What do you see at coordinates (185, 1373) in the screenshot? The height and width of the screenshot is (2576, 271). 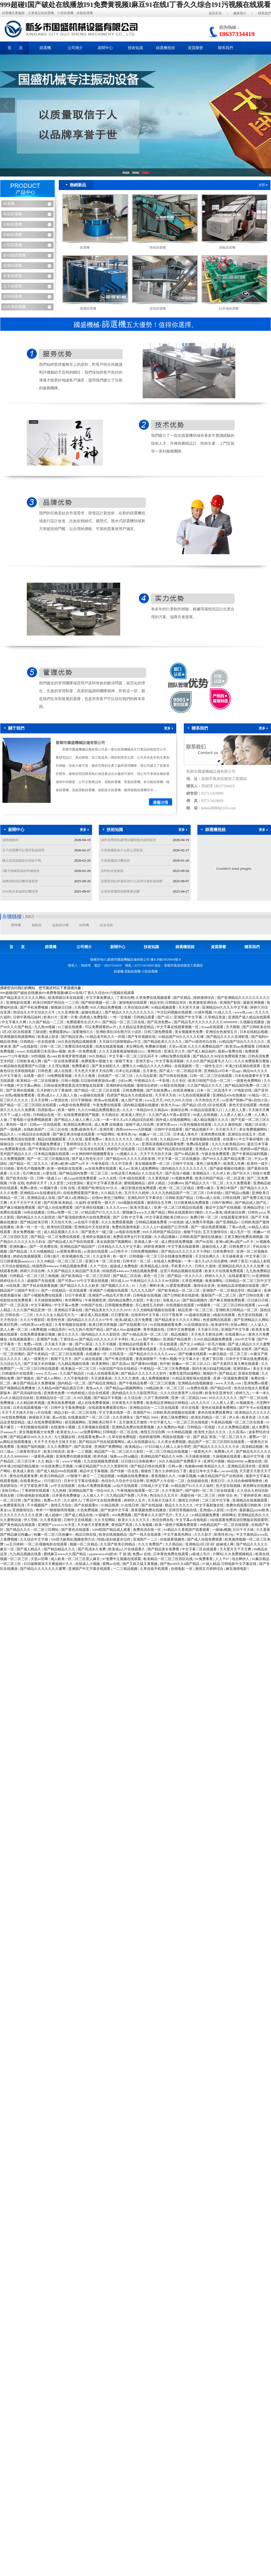 I see `免费无遮挡动漫网站` at bounding box center [185, 1373].